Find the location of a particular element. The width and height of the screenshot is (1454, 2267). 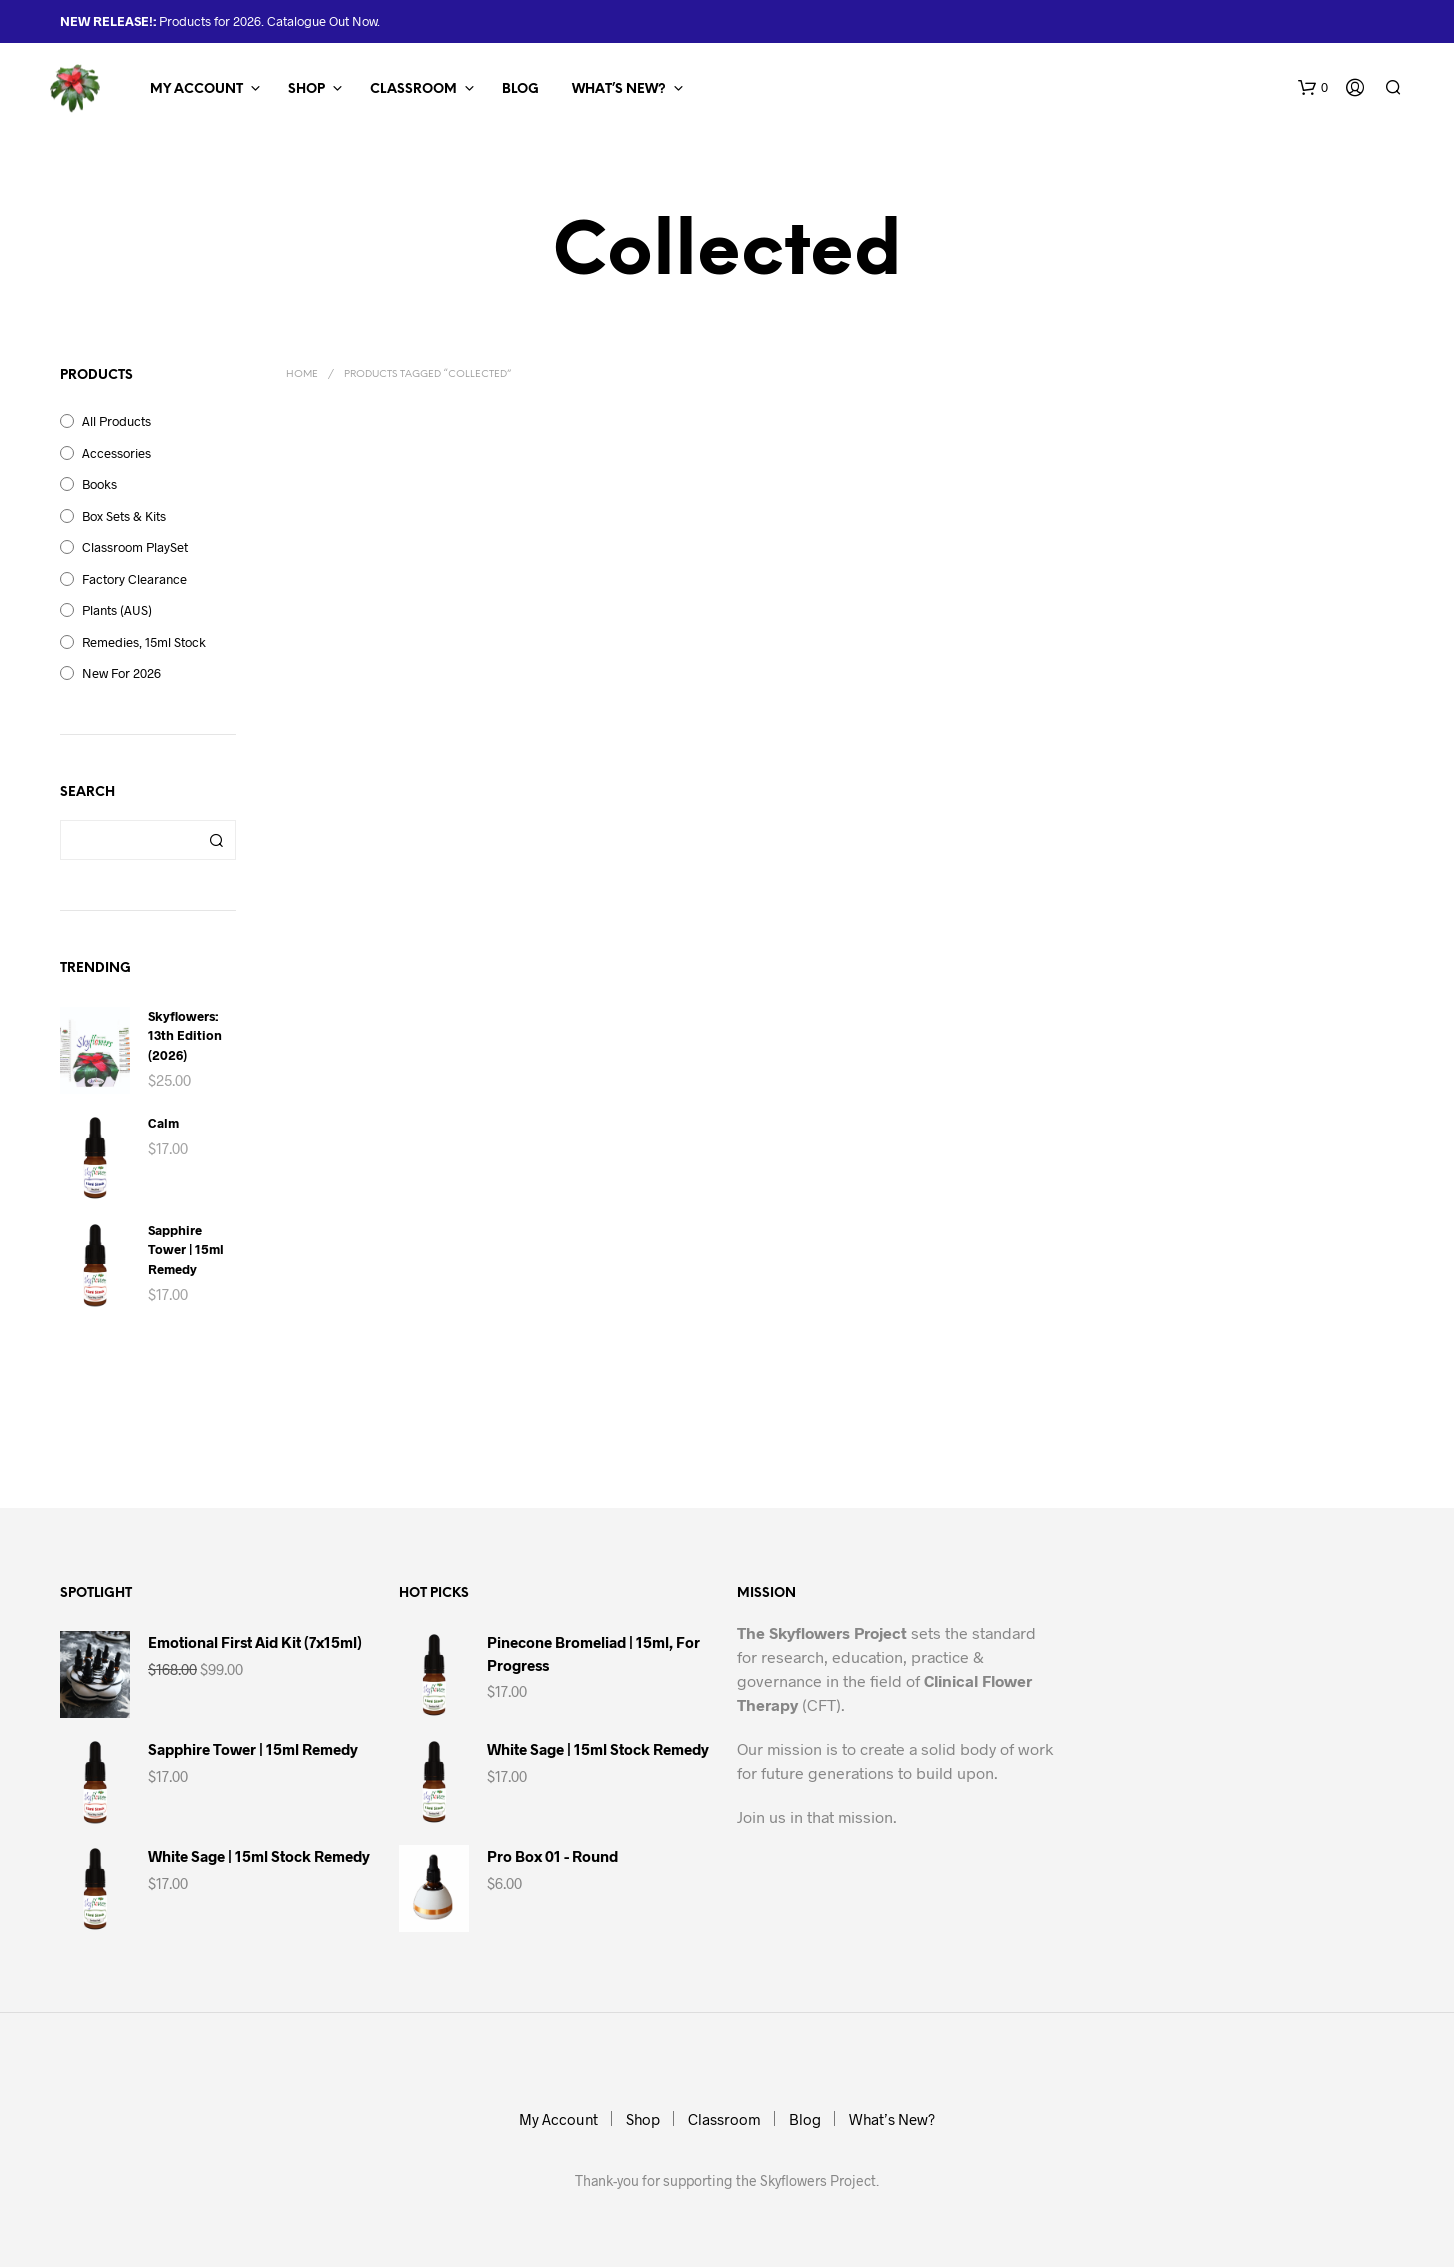

New for 2026 is located at coordinates (121, 673).